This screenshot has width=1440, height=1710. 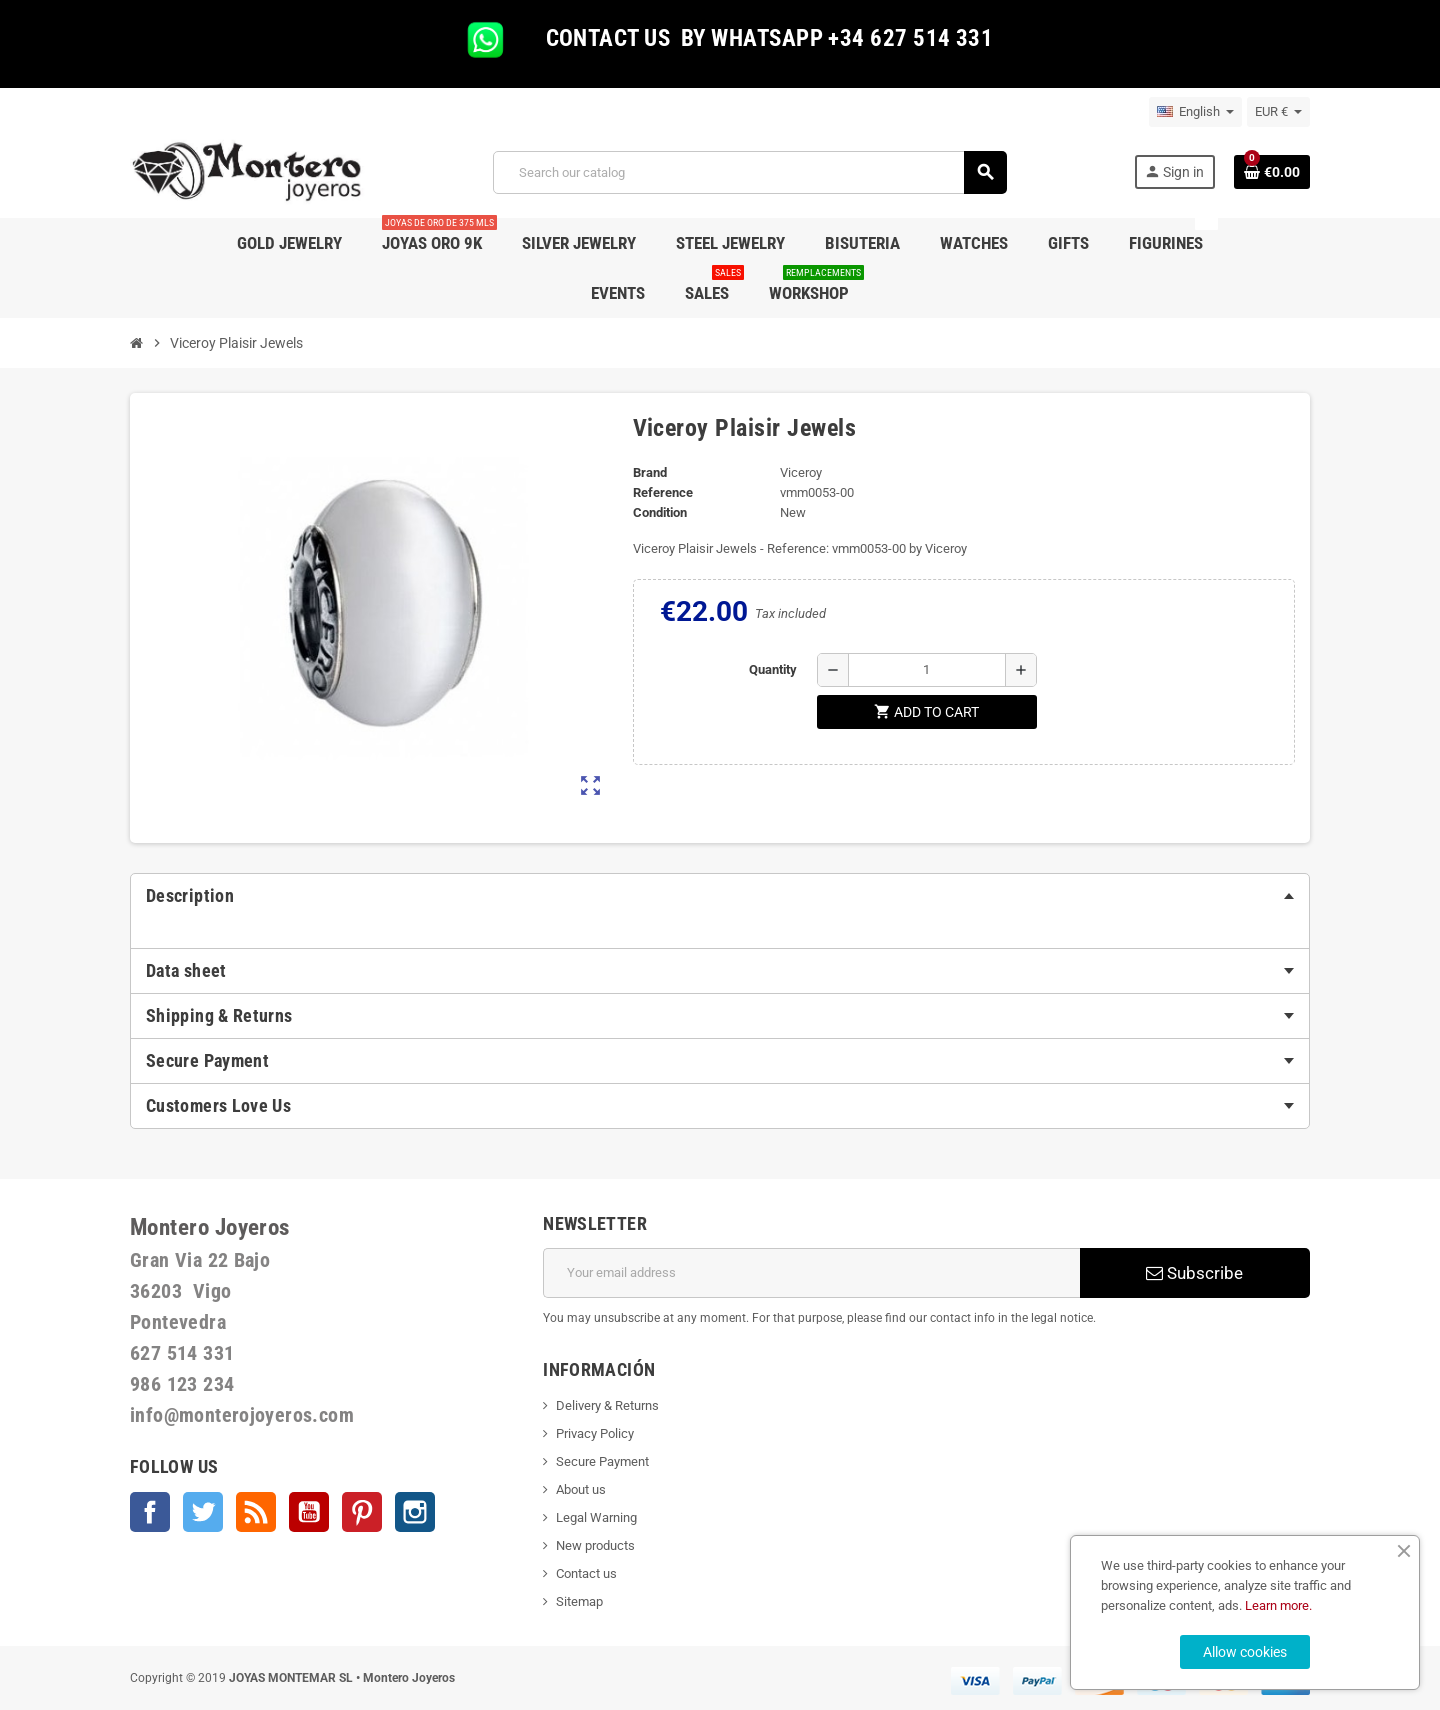 What do you see at coordinates (773, 669) in the screenshot?
I see `Quantity` at bounding box center [773, 669].